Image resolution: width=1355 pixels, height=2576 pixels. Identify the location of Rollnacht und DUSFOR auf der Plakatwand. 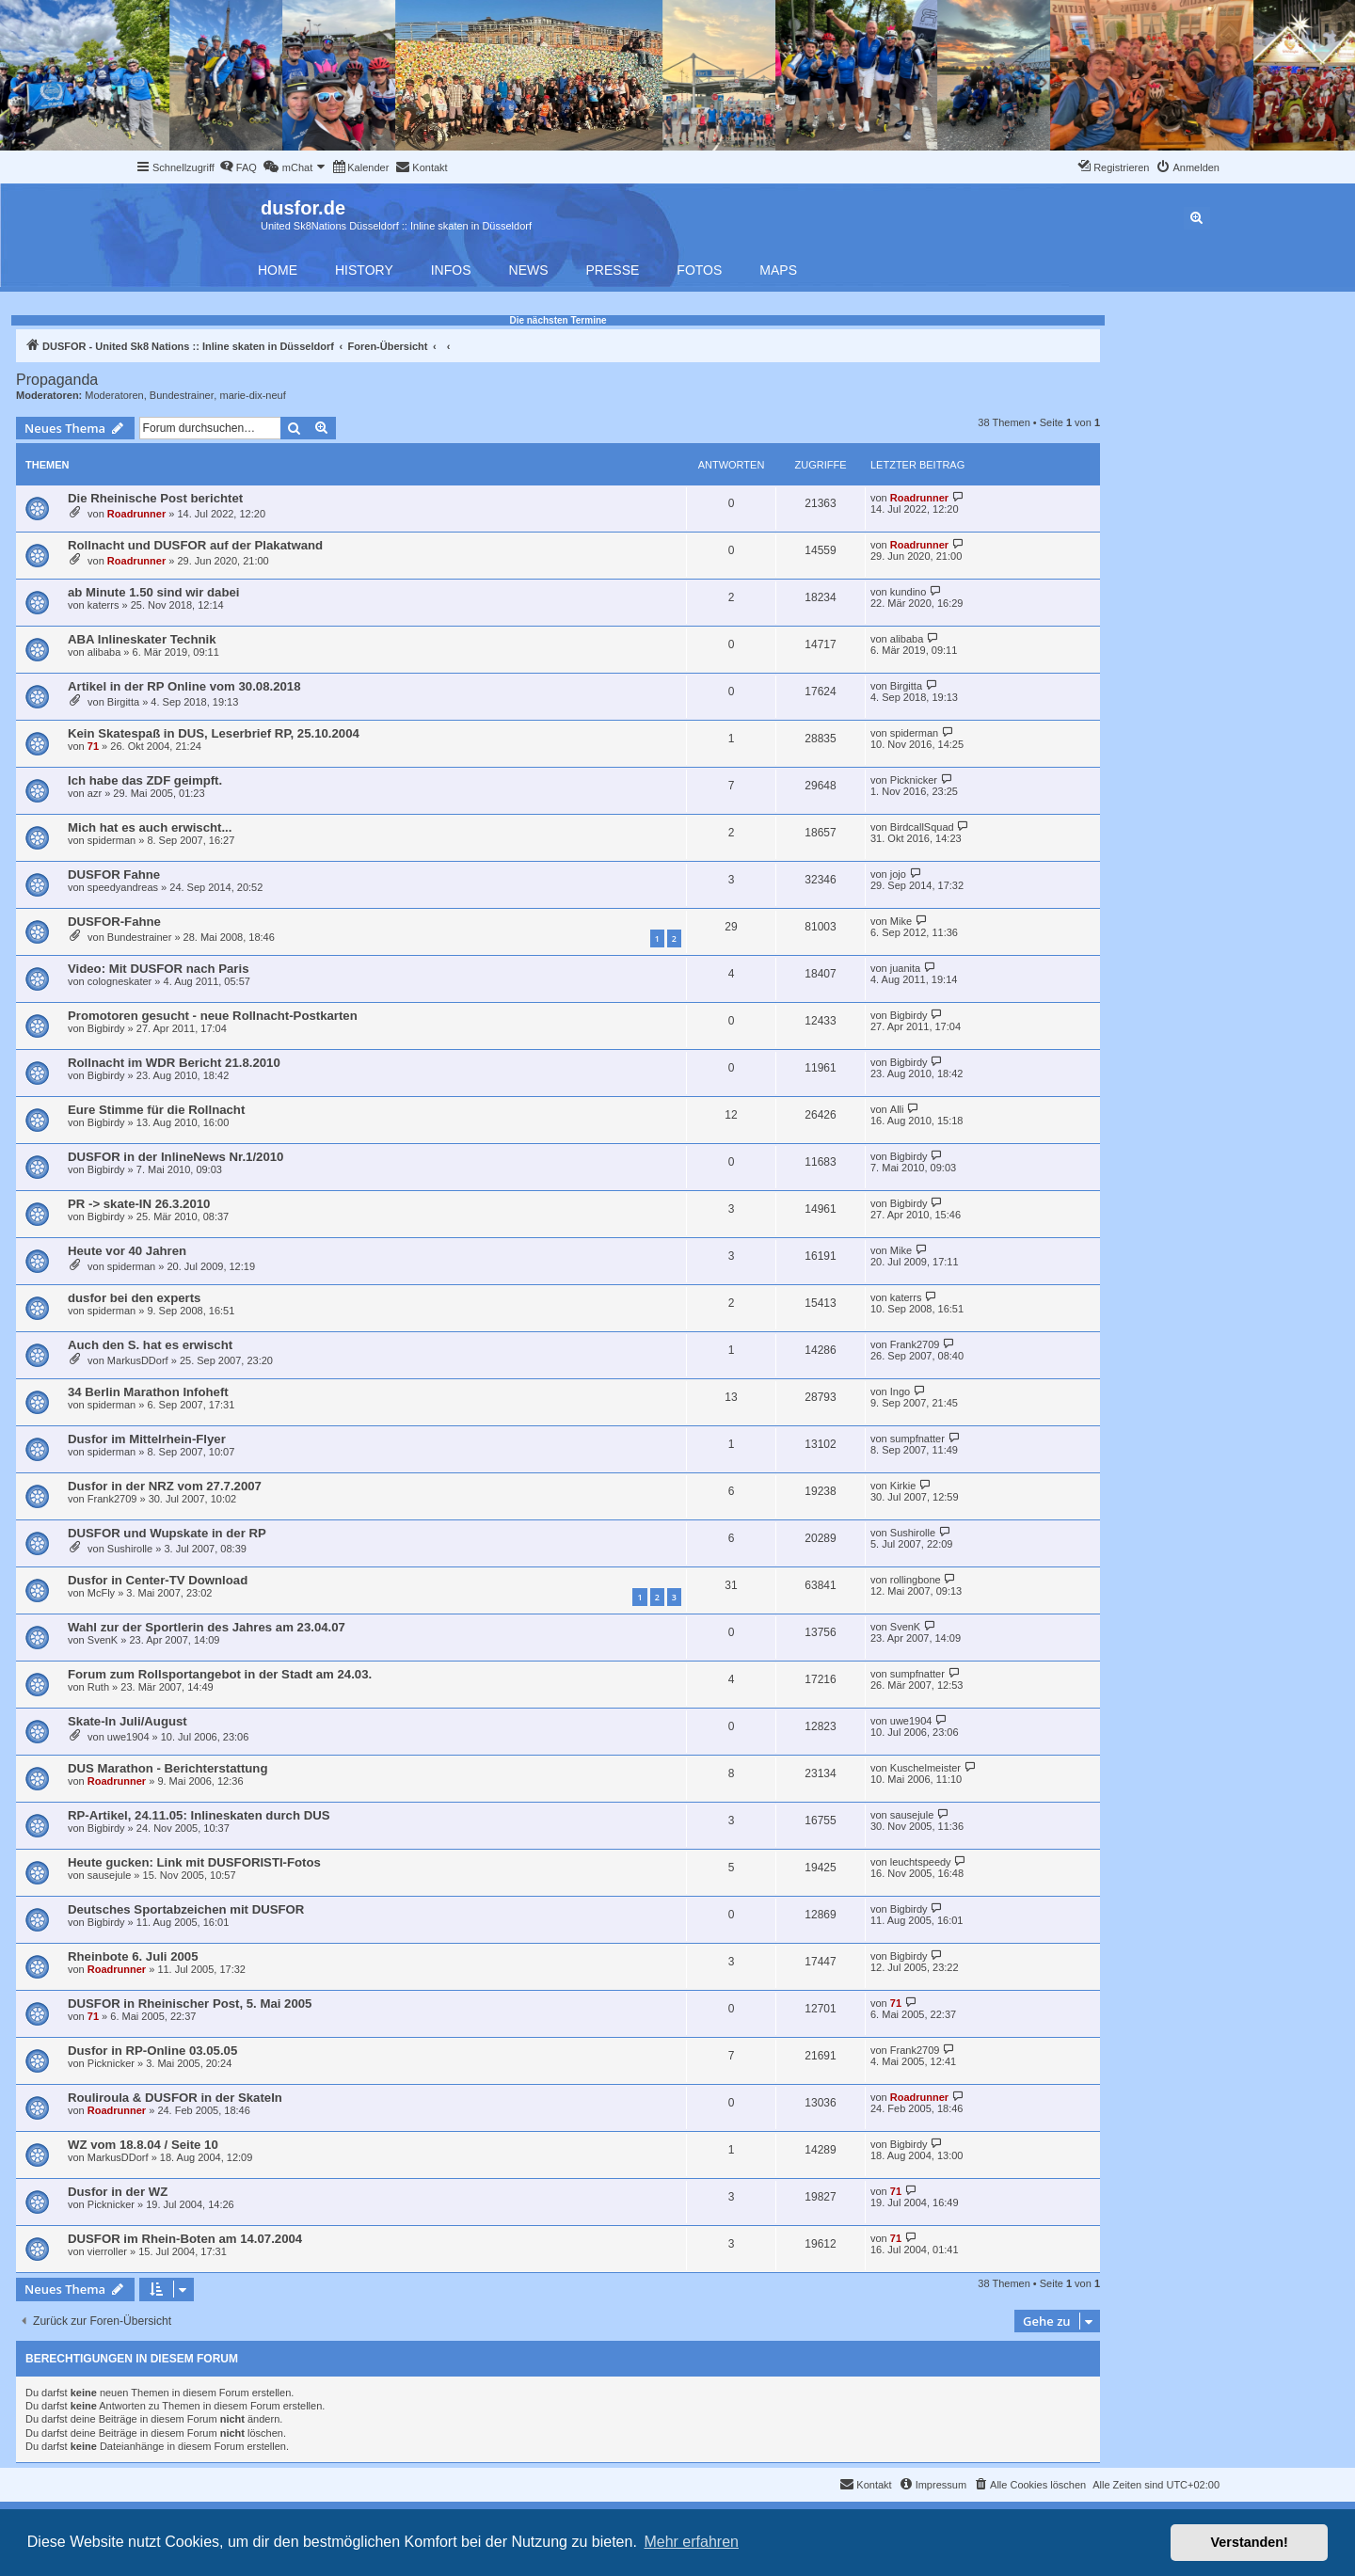
(195, 545).